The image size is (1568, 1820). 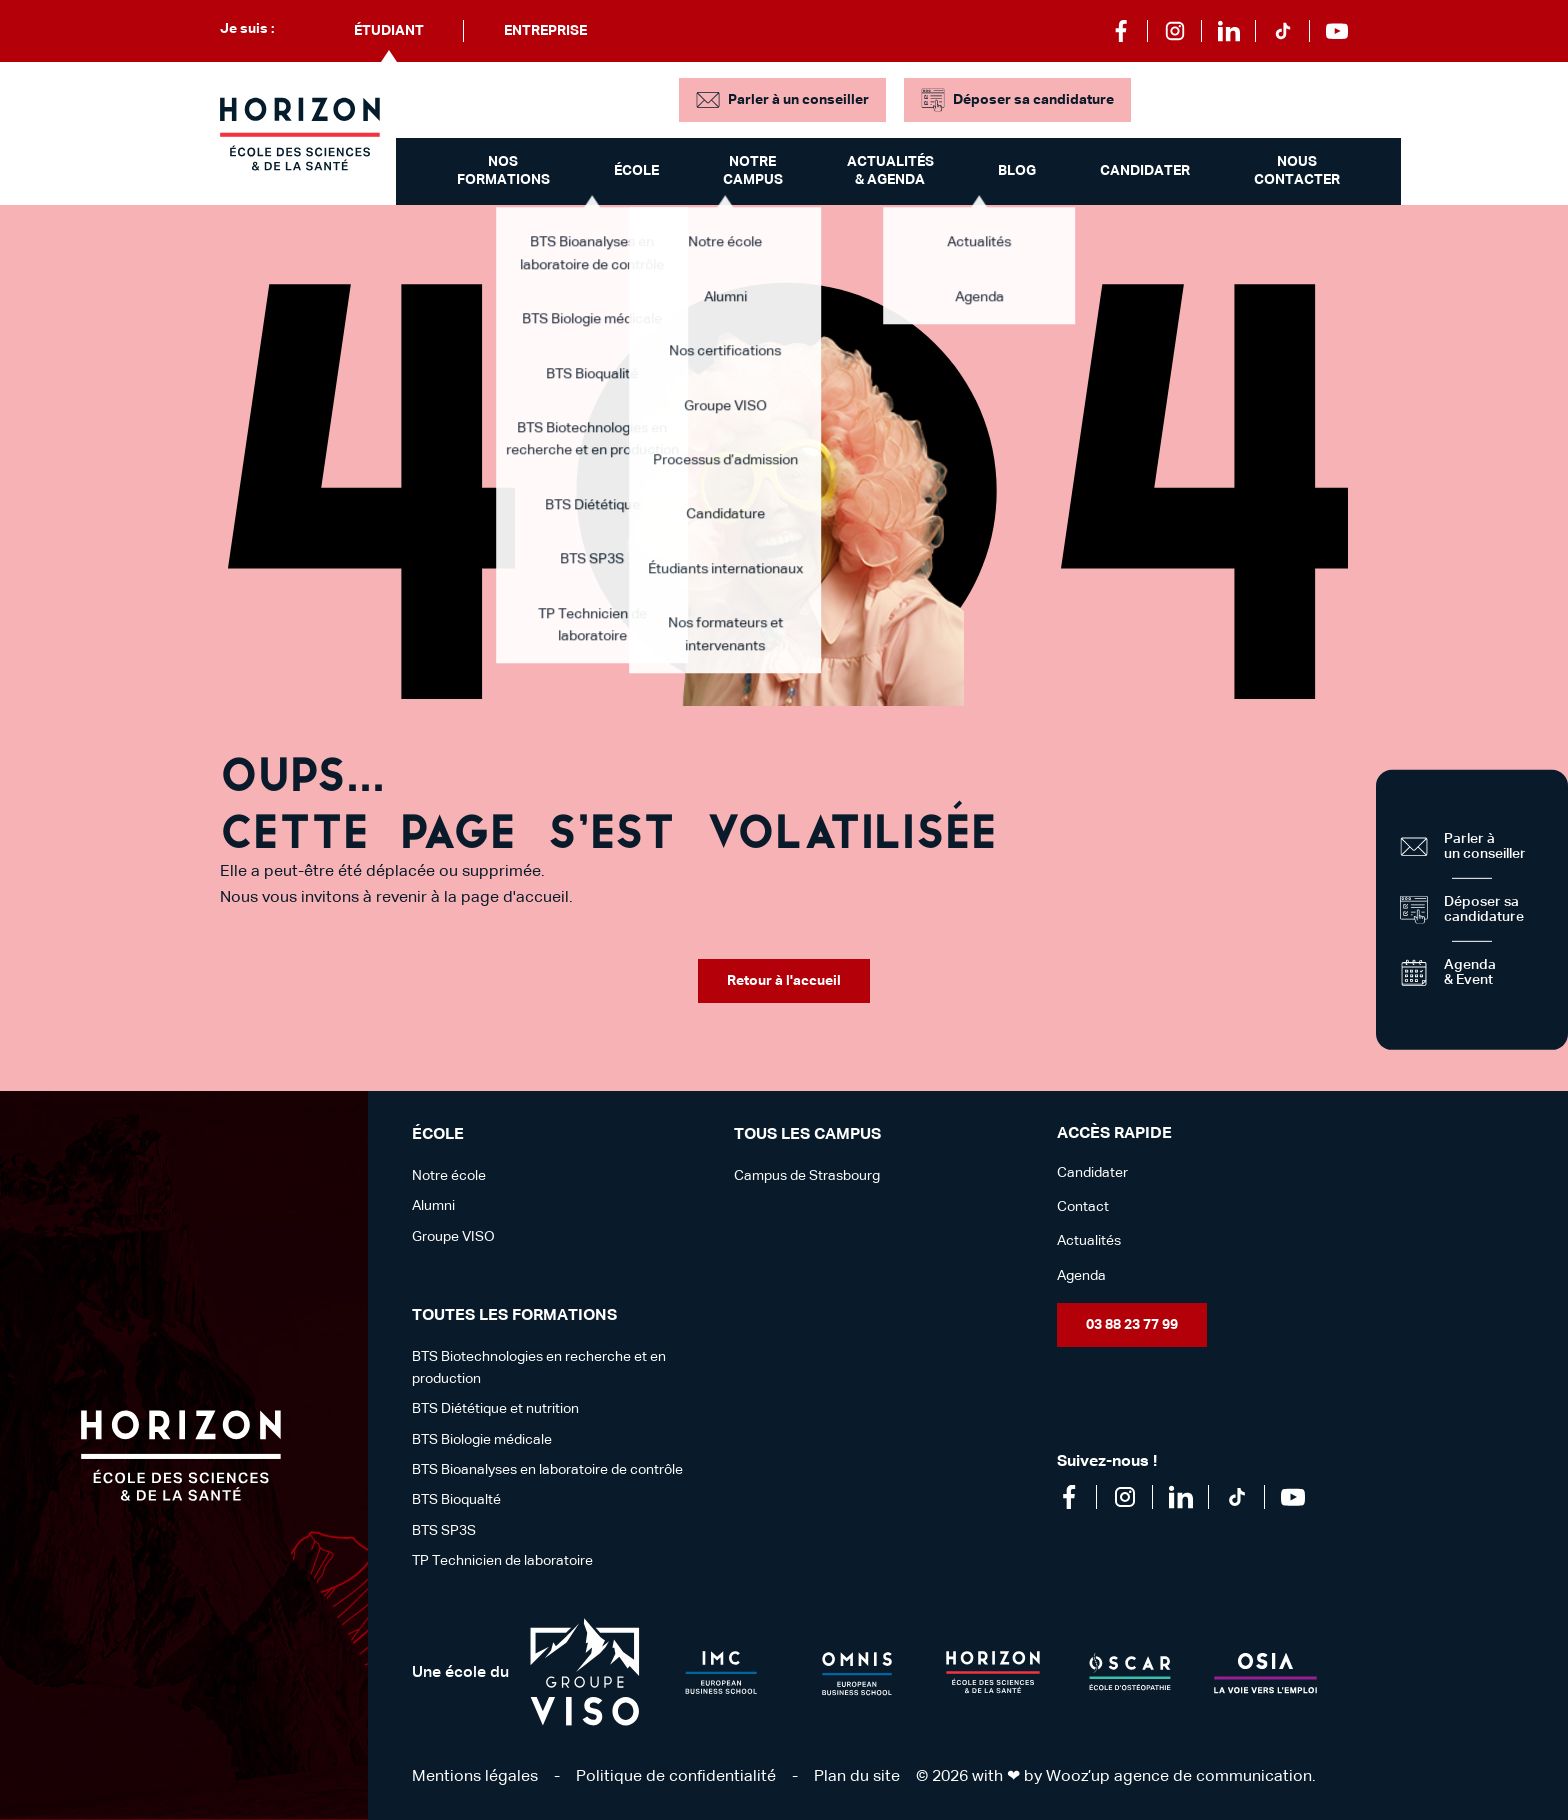 I want to click on École, so click(x=636, y=171).